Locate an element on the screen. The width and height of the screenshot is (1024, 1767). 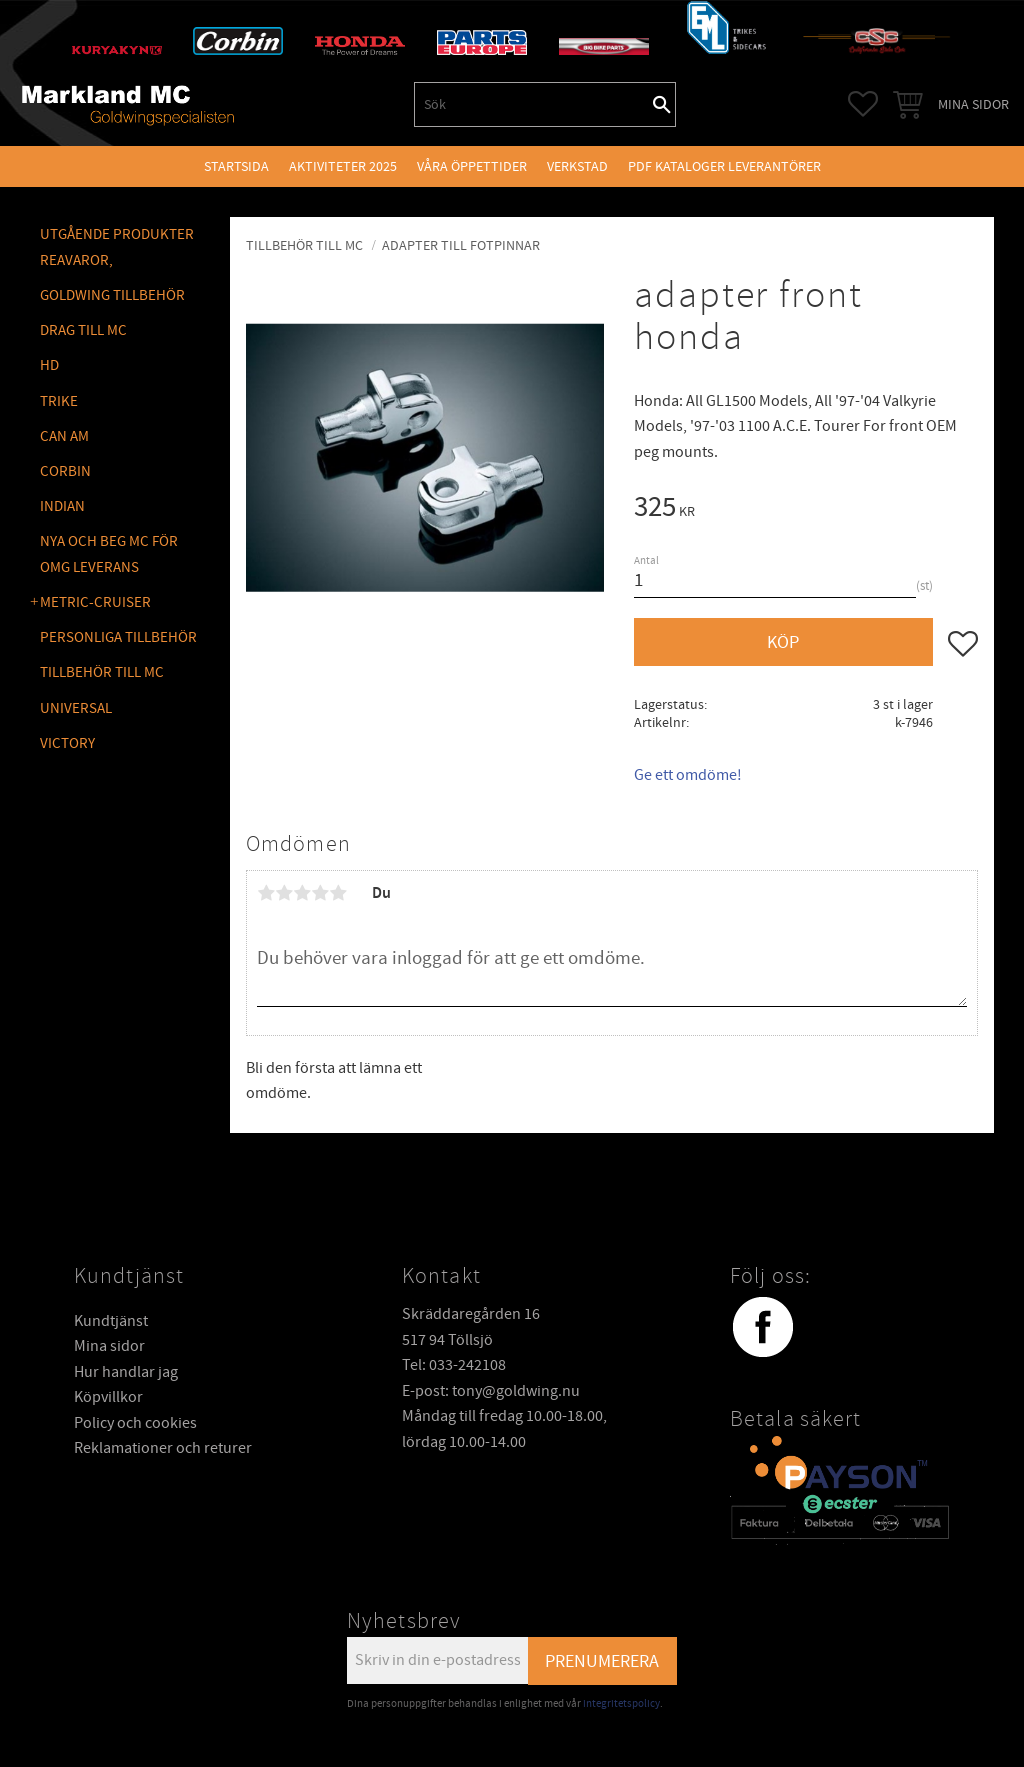
TILLBEHÖR TILL MC [menuitem] is located at coordinates (102, 672).